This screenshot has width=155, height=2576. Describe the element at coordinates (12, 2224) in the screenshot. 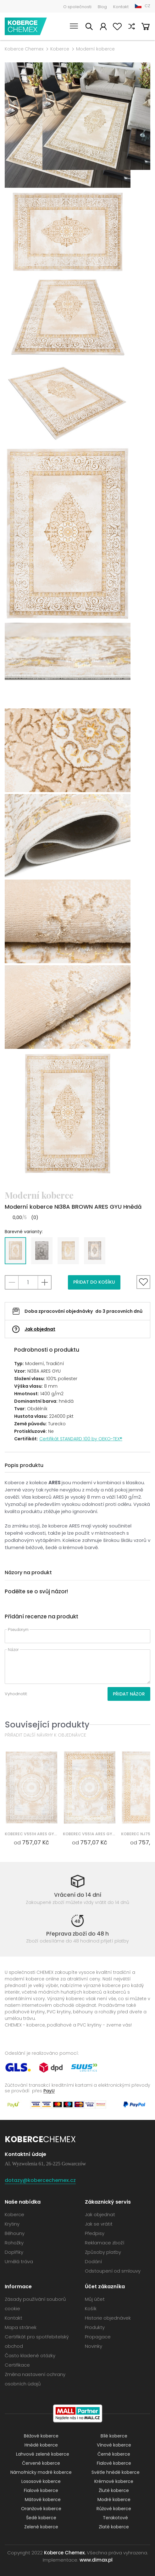

I see `Krytiny` at that location.